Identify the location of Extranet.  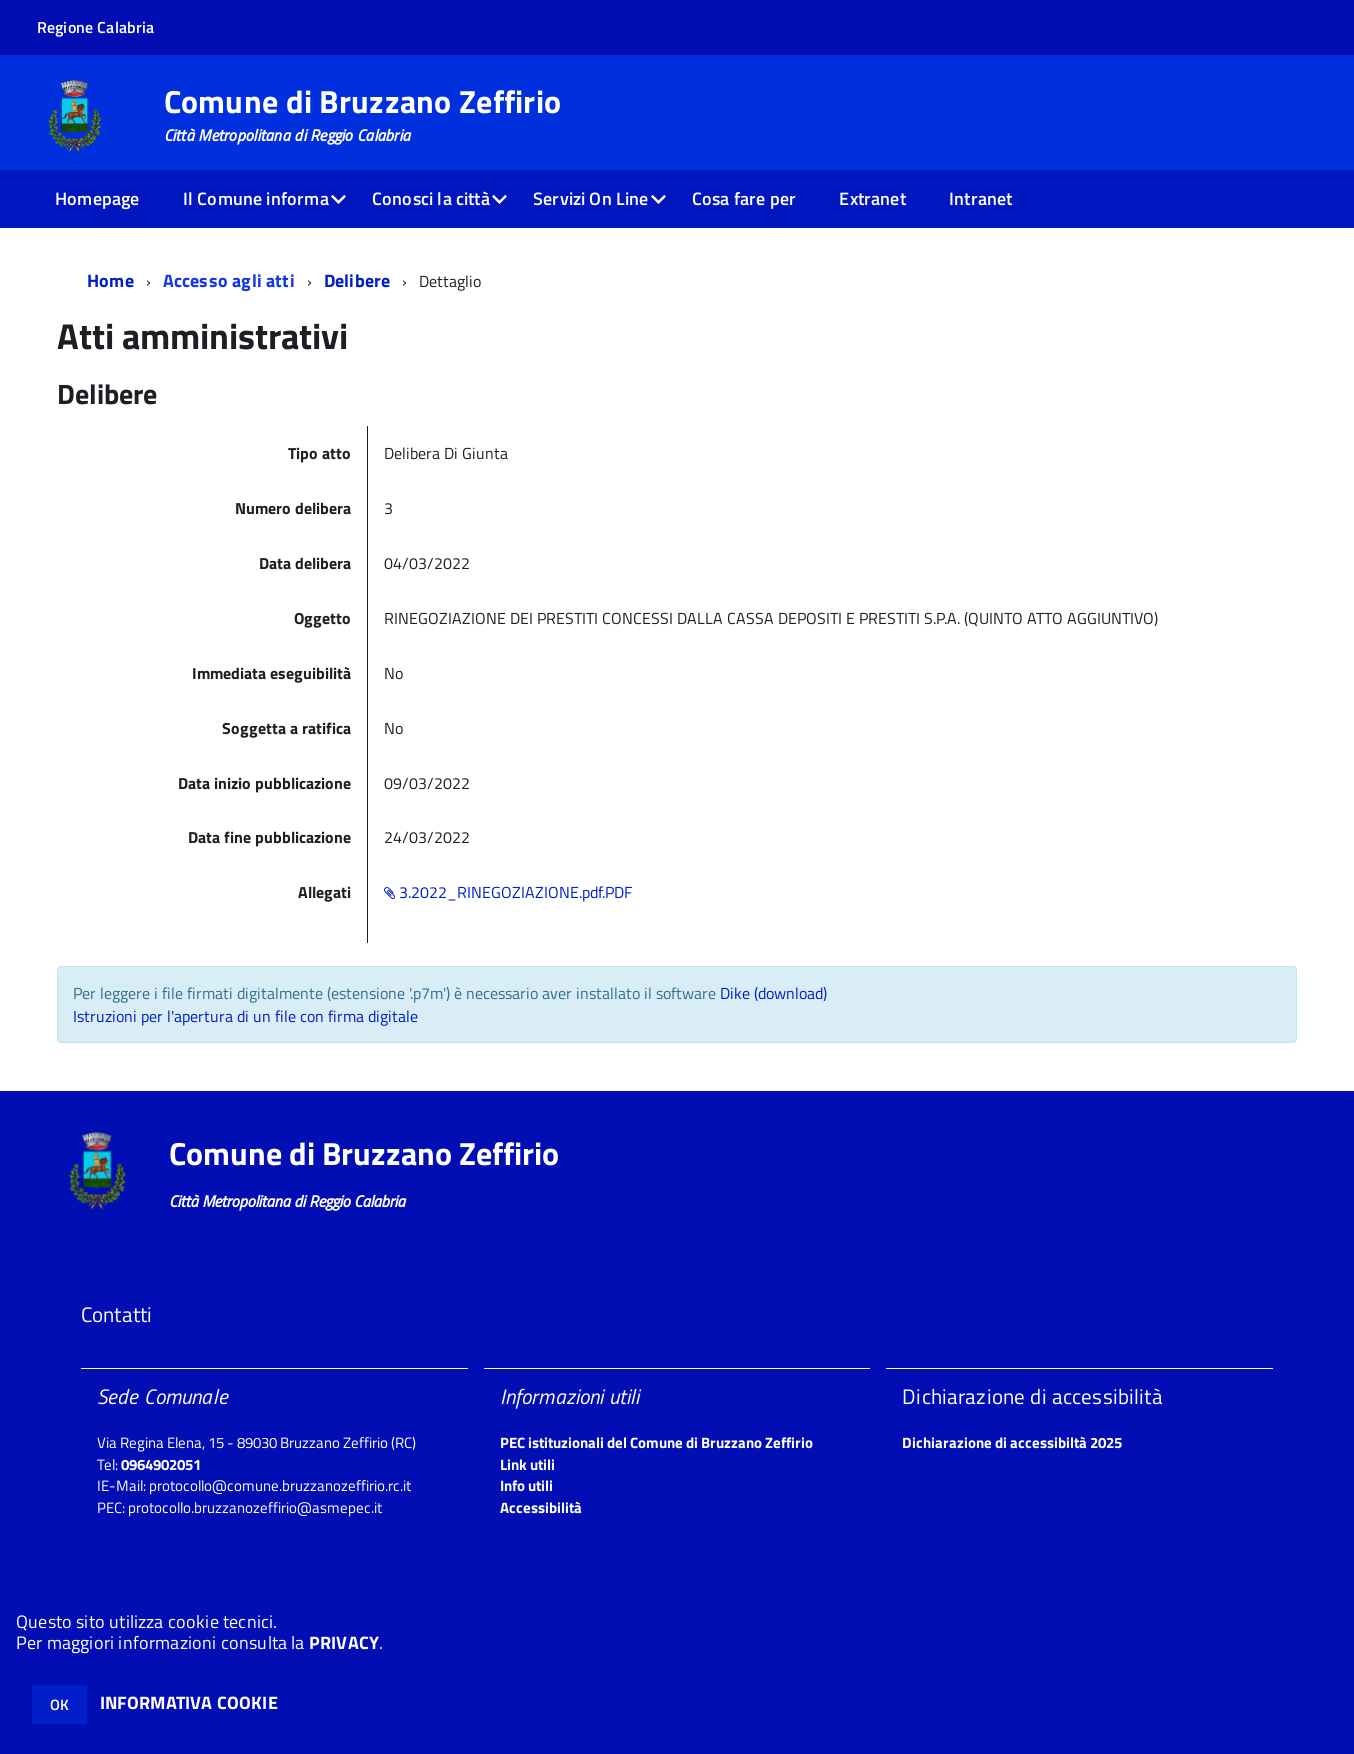
(872, 198).